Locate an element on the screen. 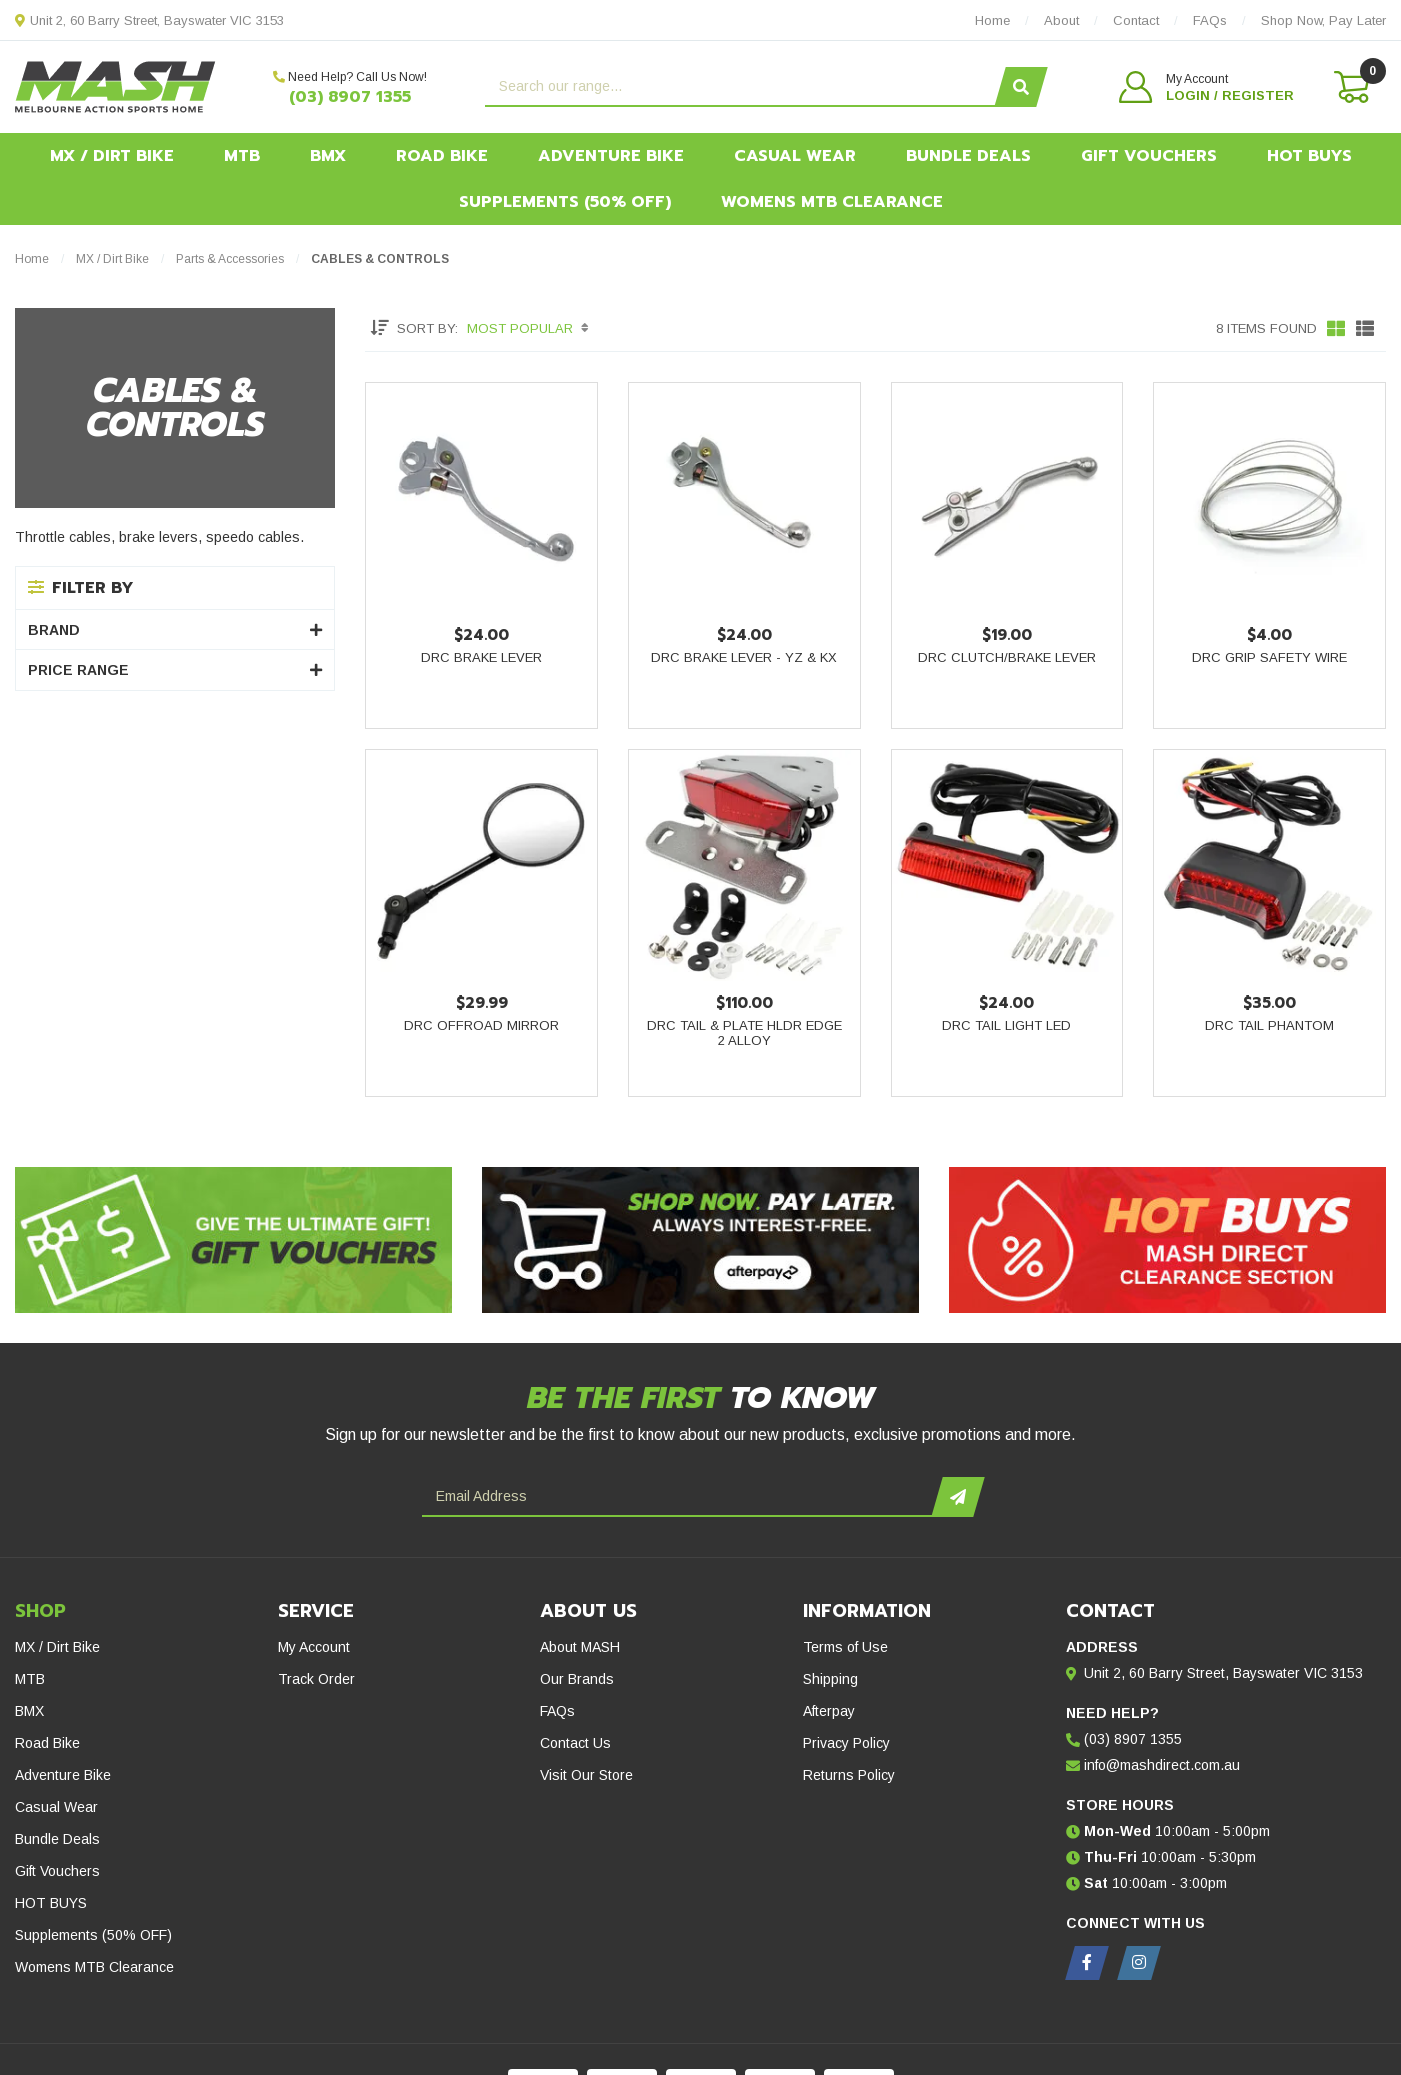 The height and width of the screenshot is (2075, 1401). About MASH is located at coordinates (580, 1647).